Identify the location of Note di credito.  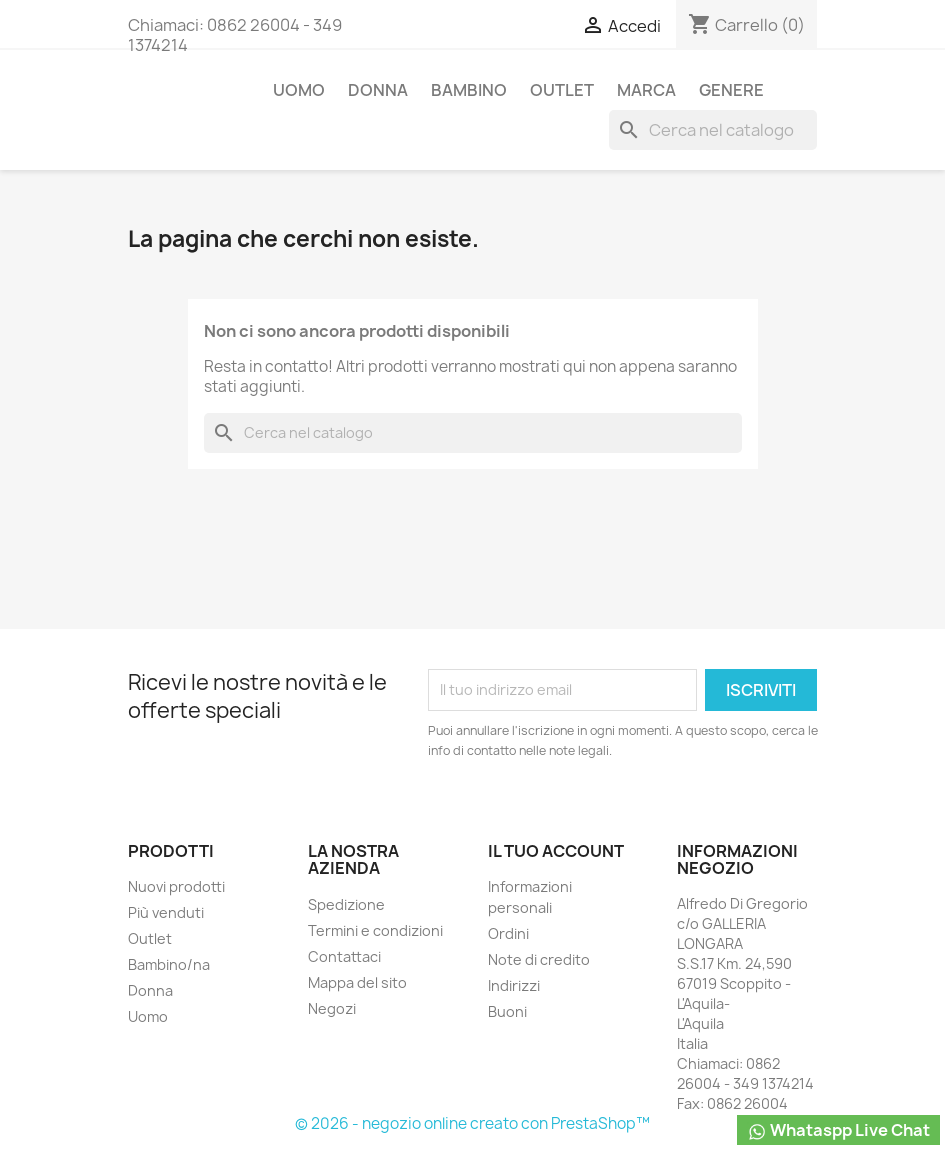
(539, 959).